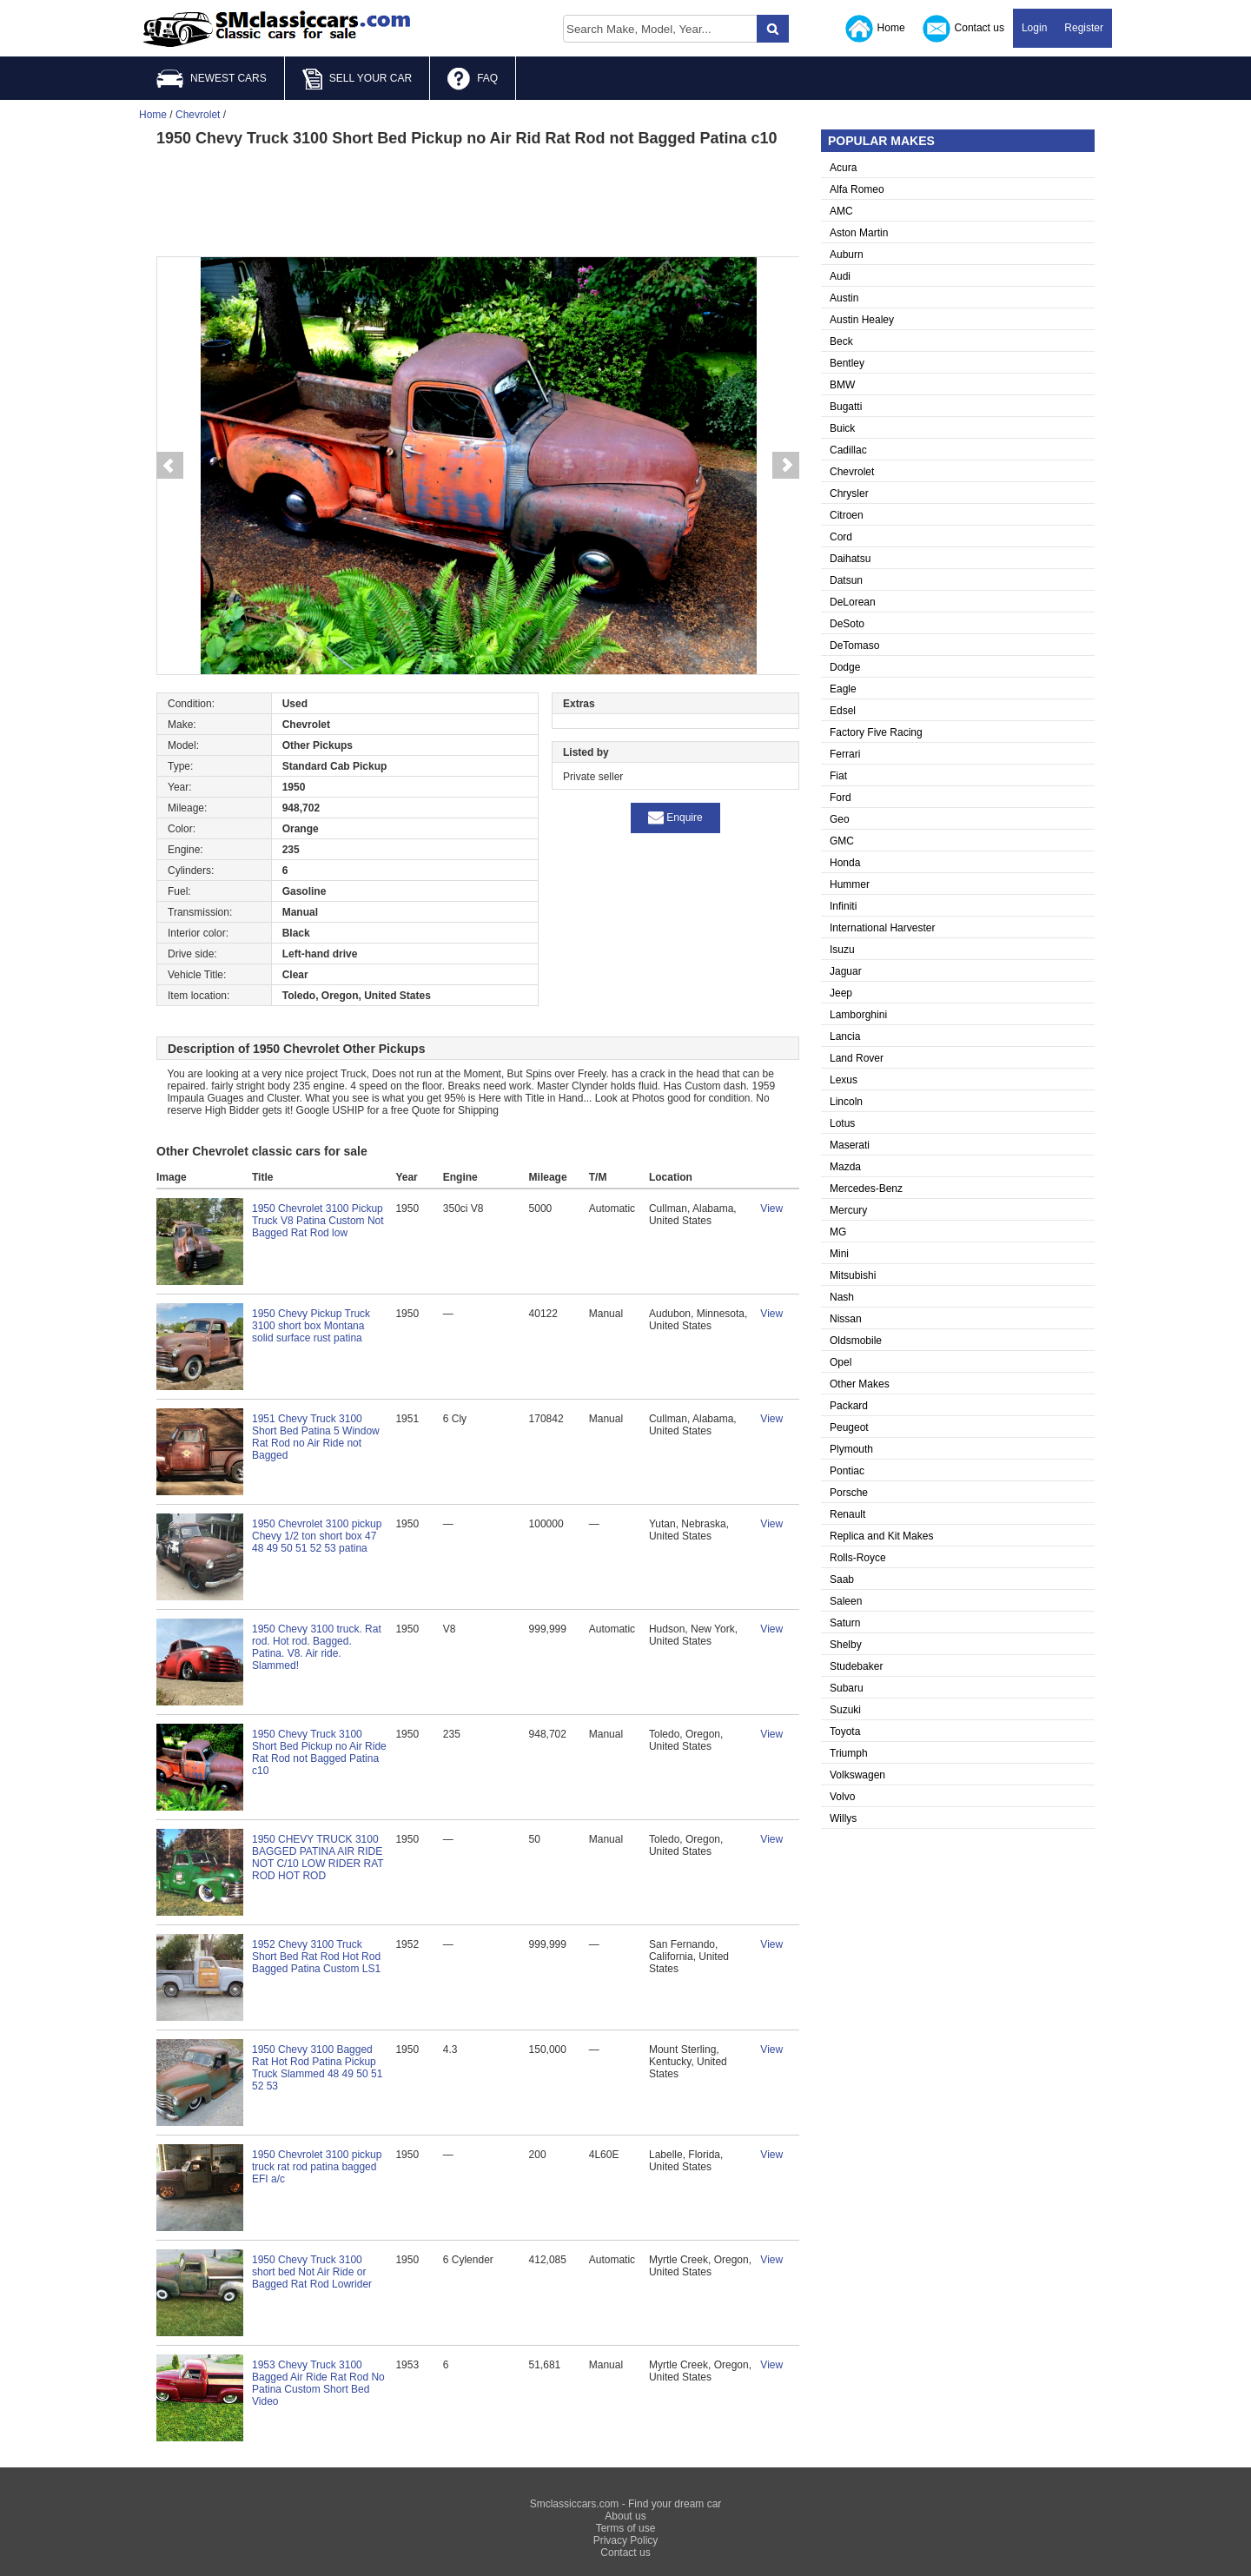 The image size is (1251, 2576). Describe the element at coordinates (318, 1220) in the screenshot. I see `1950 Chevrolet 3100 Pickup Truck V8 Patina Custom Not Bagged Rat Rod low` at that location.